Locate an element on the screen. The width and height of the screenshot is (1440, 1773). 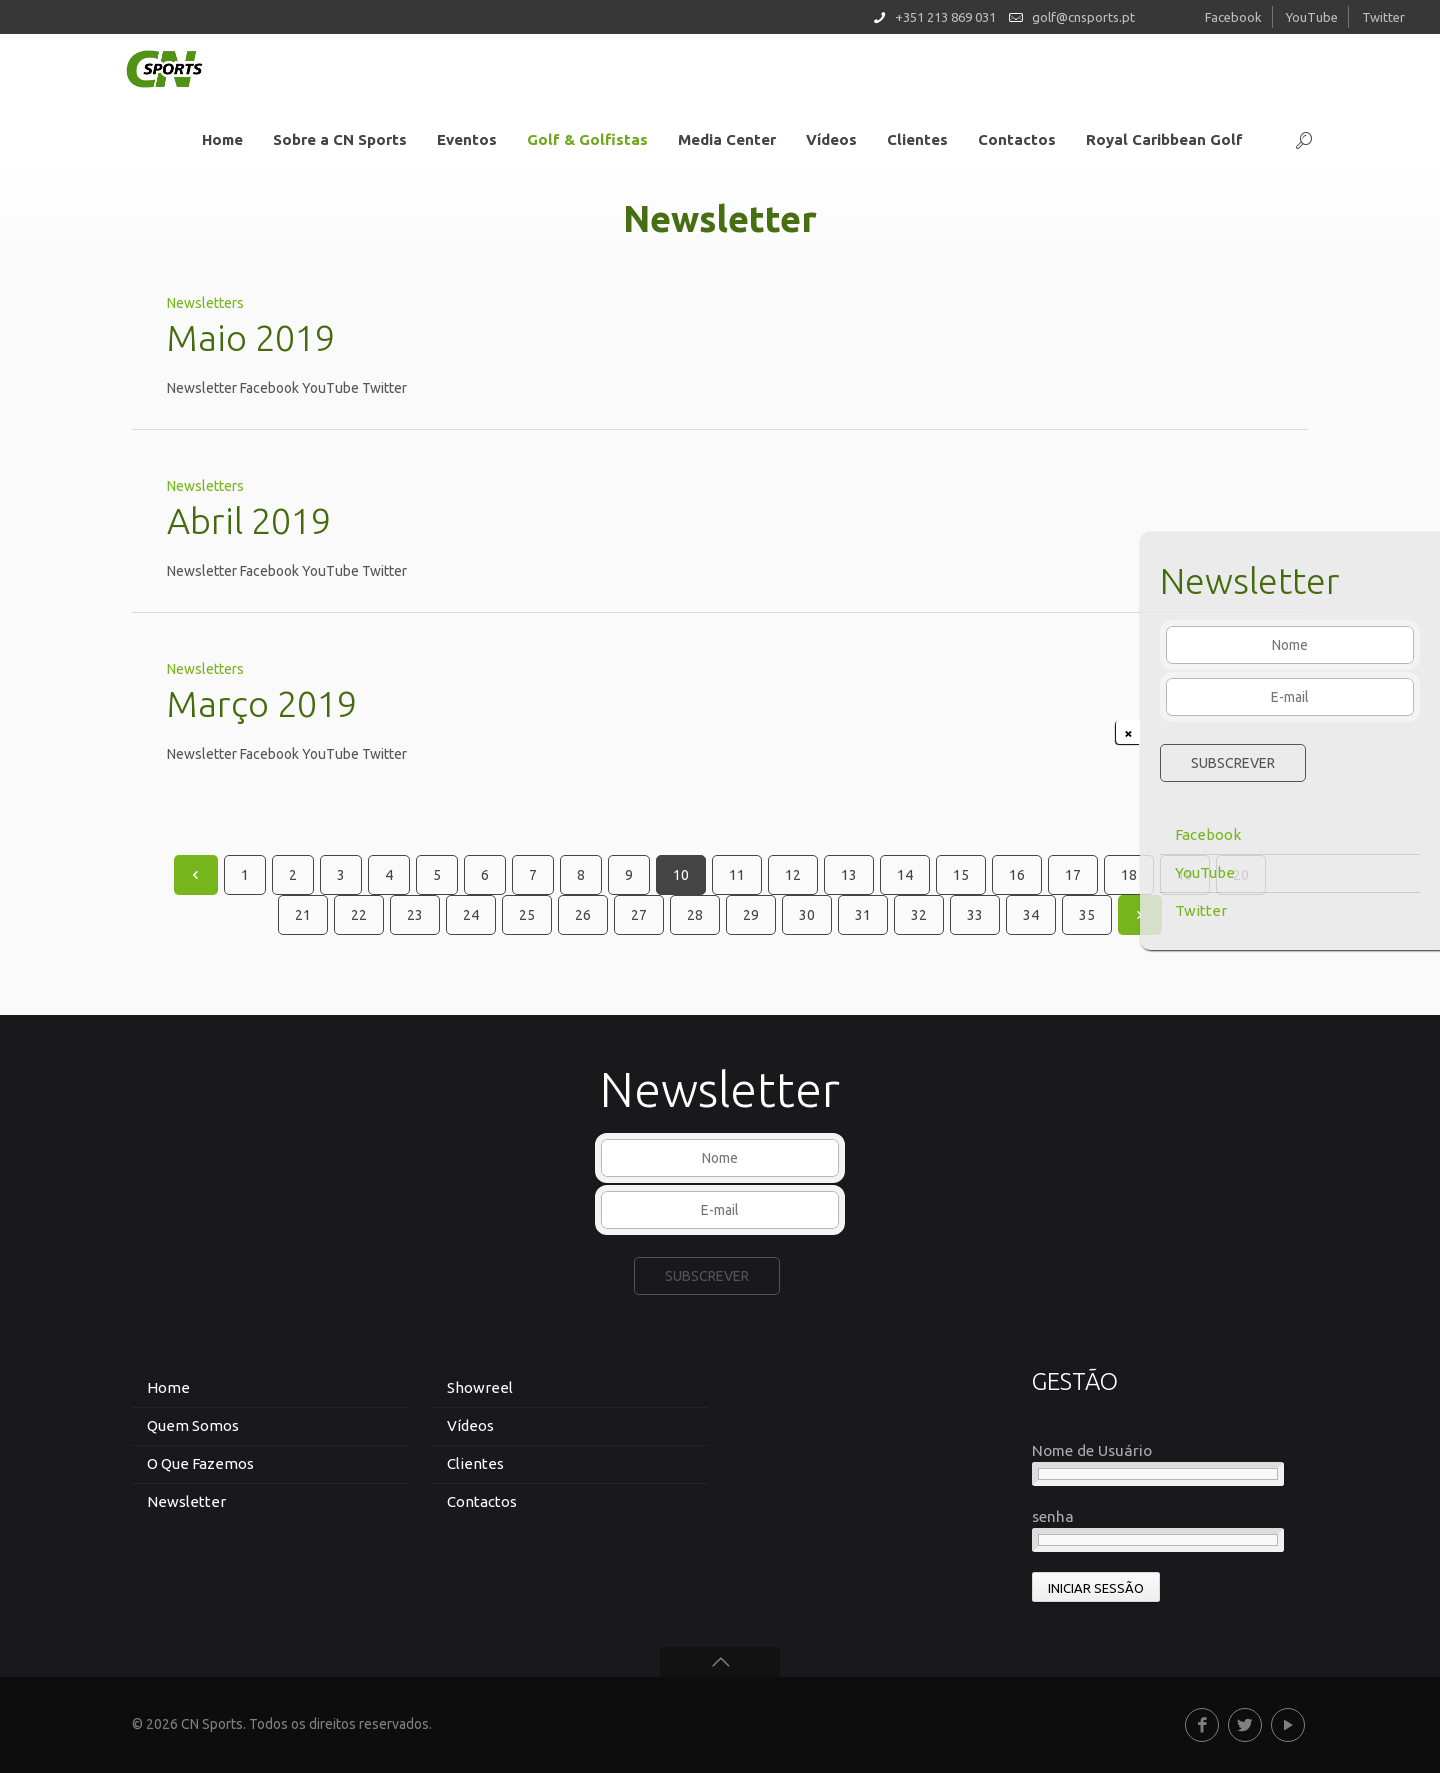
23 is located at coordinates (415, 915).